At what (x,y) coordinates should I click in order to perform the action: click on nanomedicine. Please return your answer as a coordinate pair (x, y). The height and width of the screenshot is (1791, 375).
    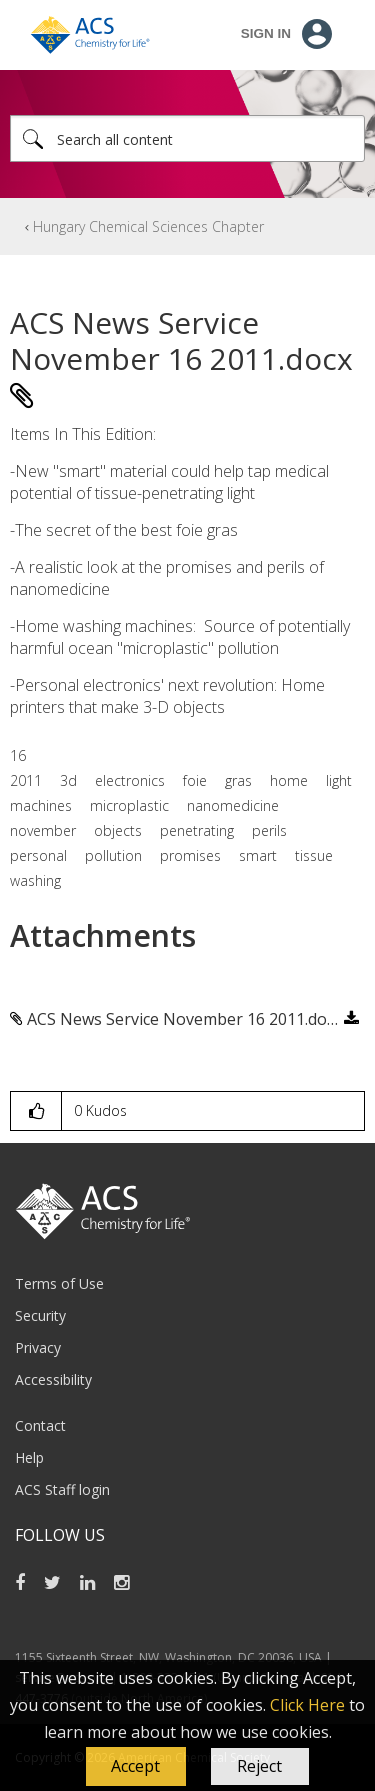
    Looking at the image, I should click on (233, 805).